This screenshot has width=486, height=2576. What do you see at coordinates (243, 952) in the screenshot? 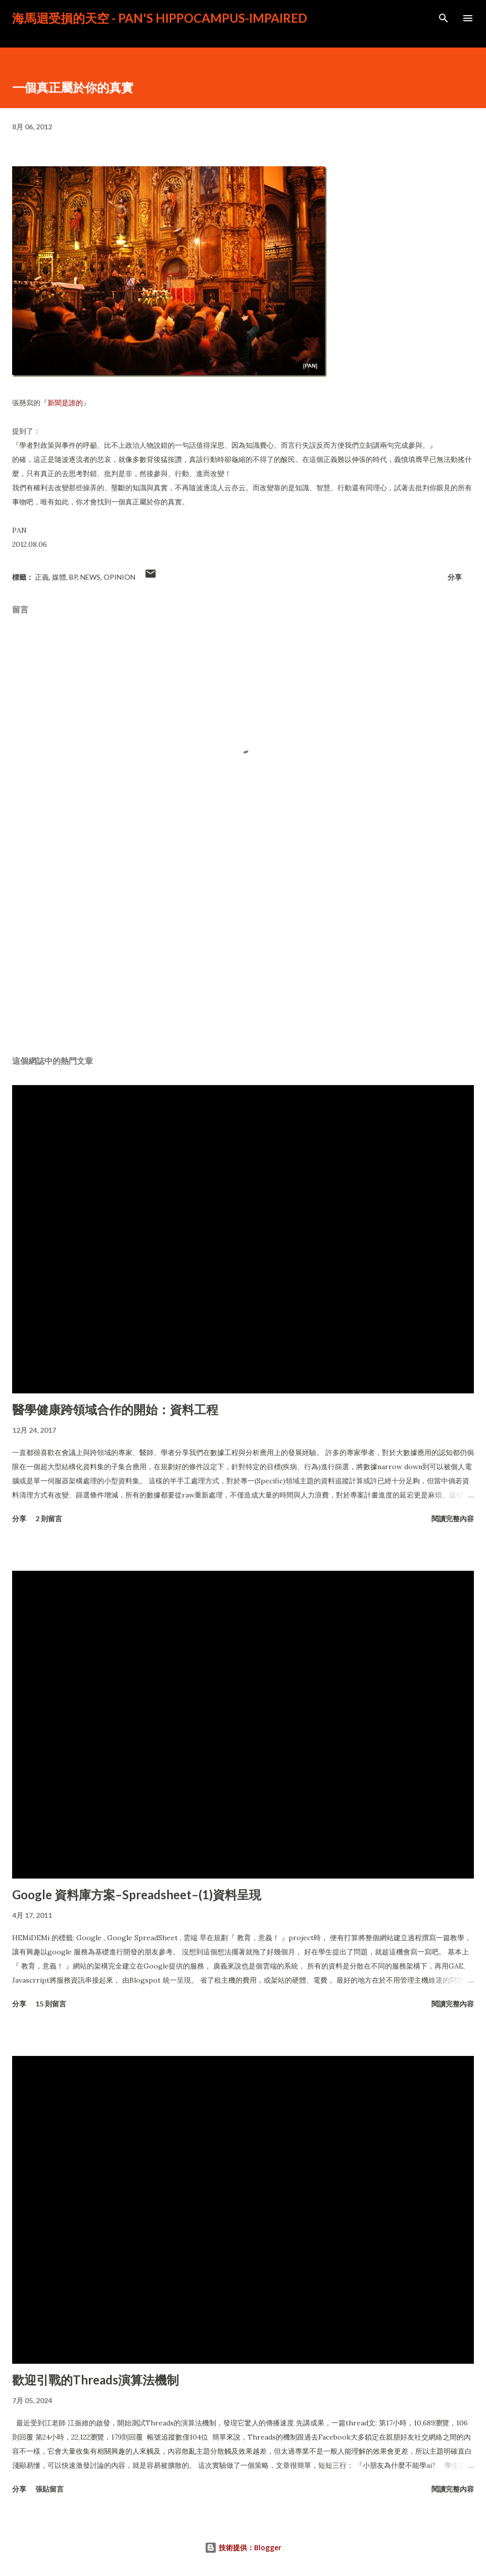
I see `[Advertisement]` at bounding box center [243, 952].